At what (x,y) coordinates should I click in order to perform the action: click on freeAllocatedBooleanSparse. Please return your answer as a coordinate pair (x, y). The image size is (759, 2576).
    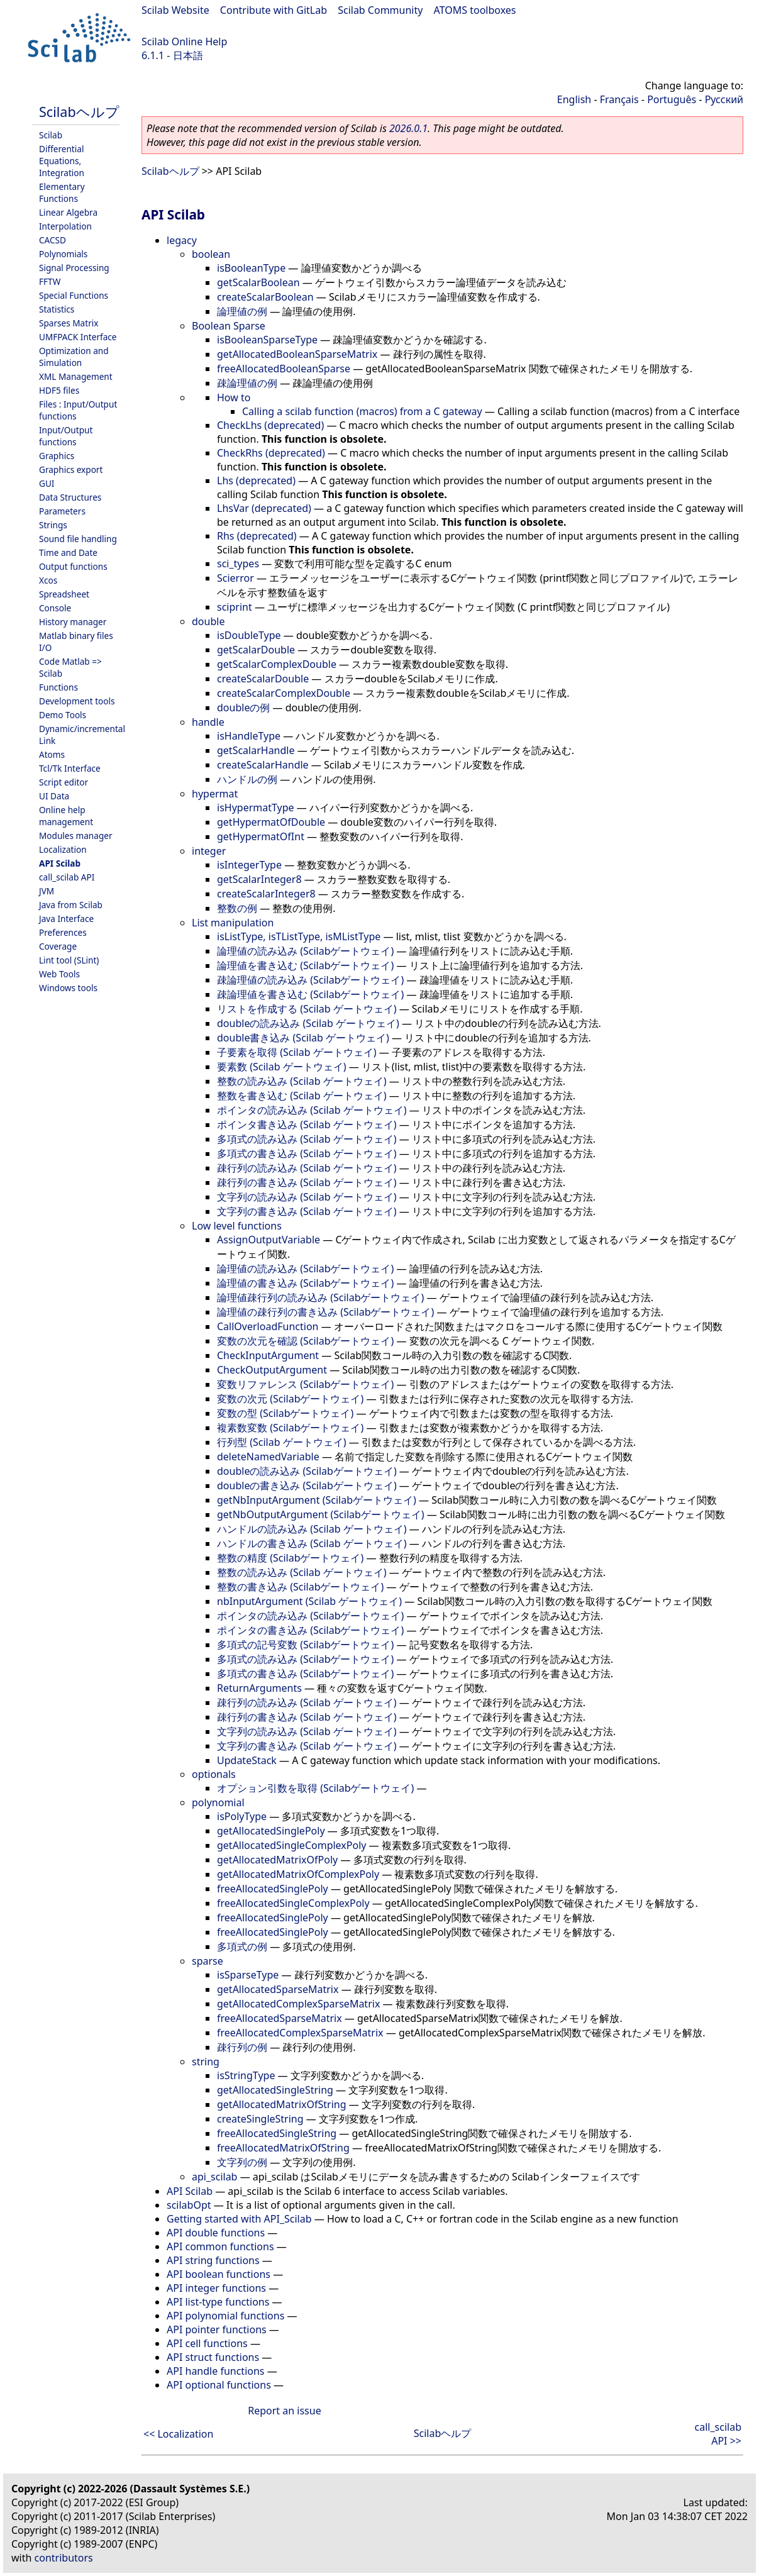
    Looking at the image, I should click on (283, 368).